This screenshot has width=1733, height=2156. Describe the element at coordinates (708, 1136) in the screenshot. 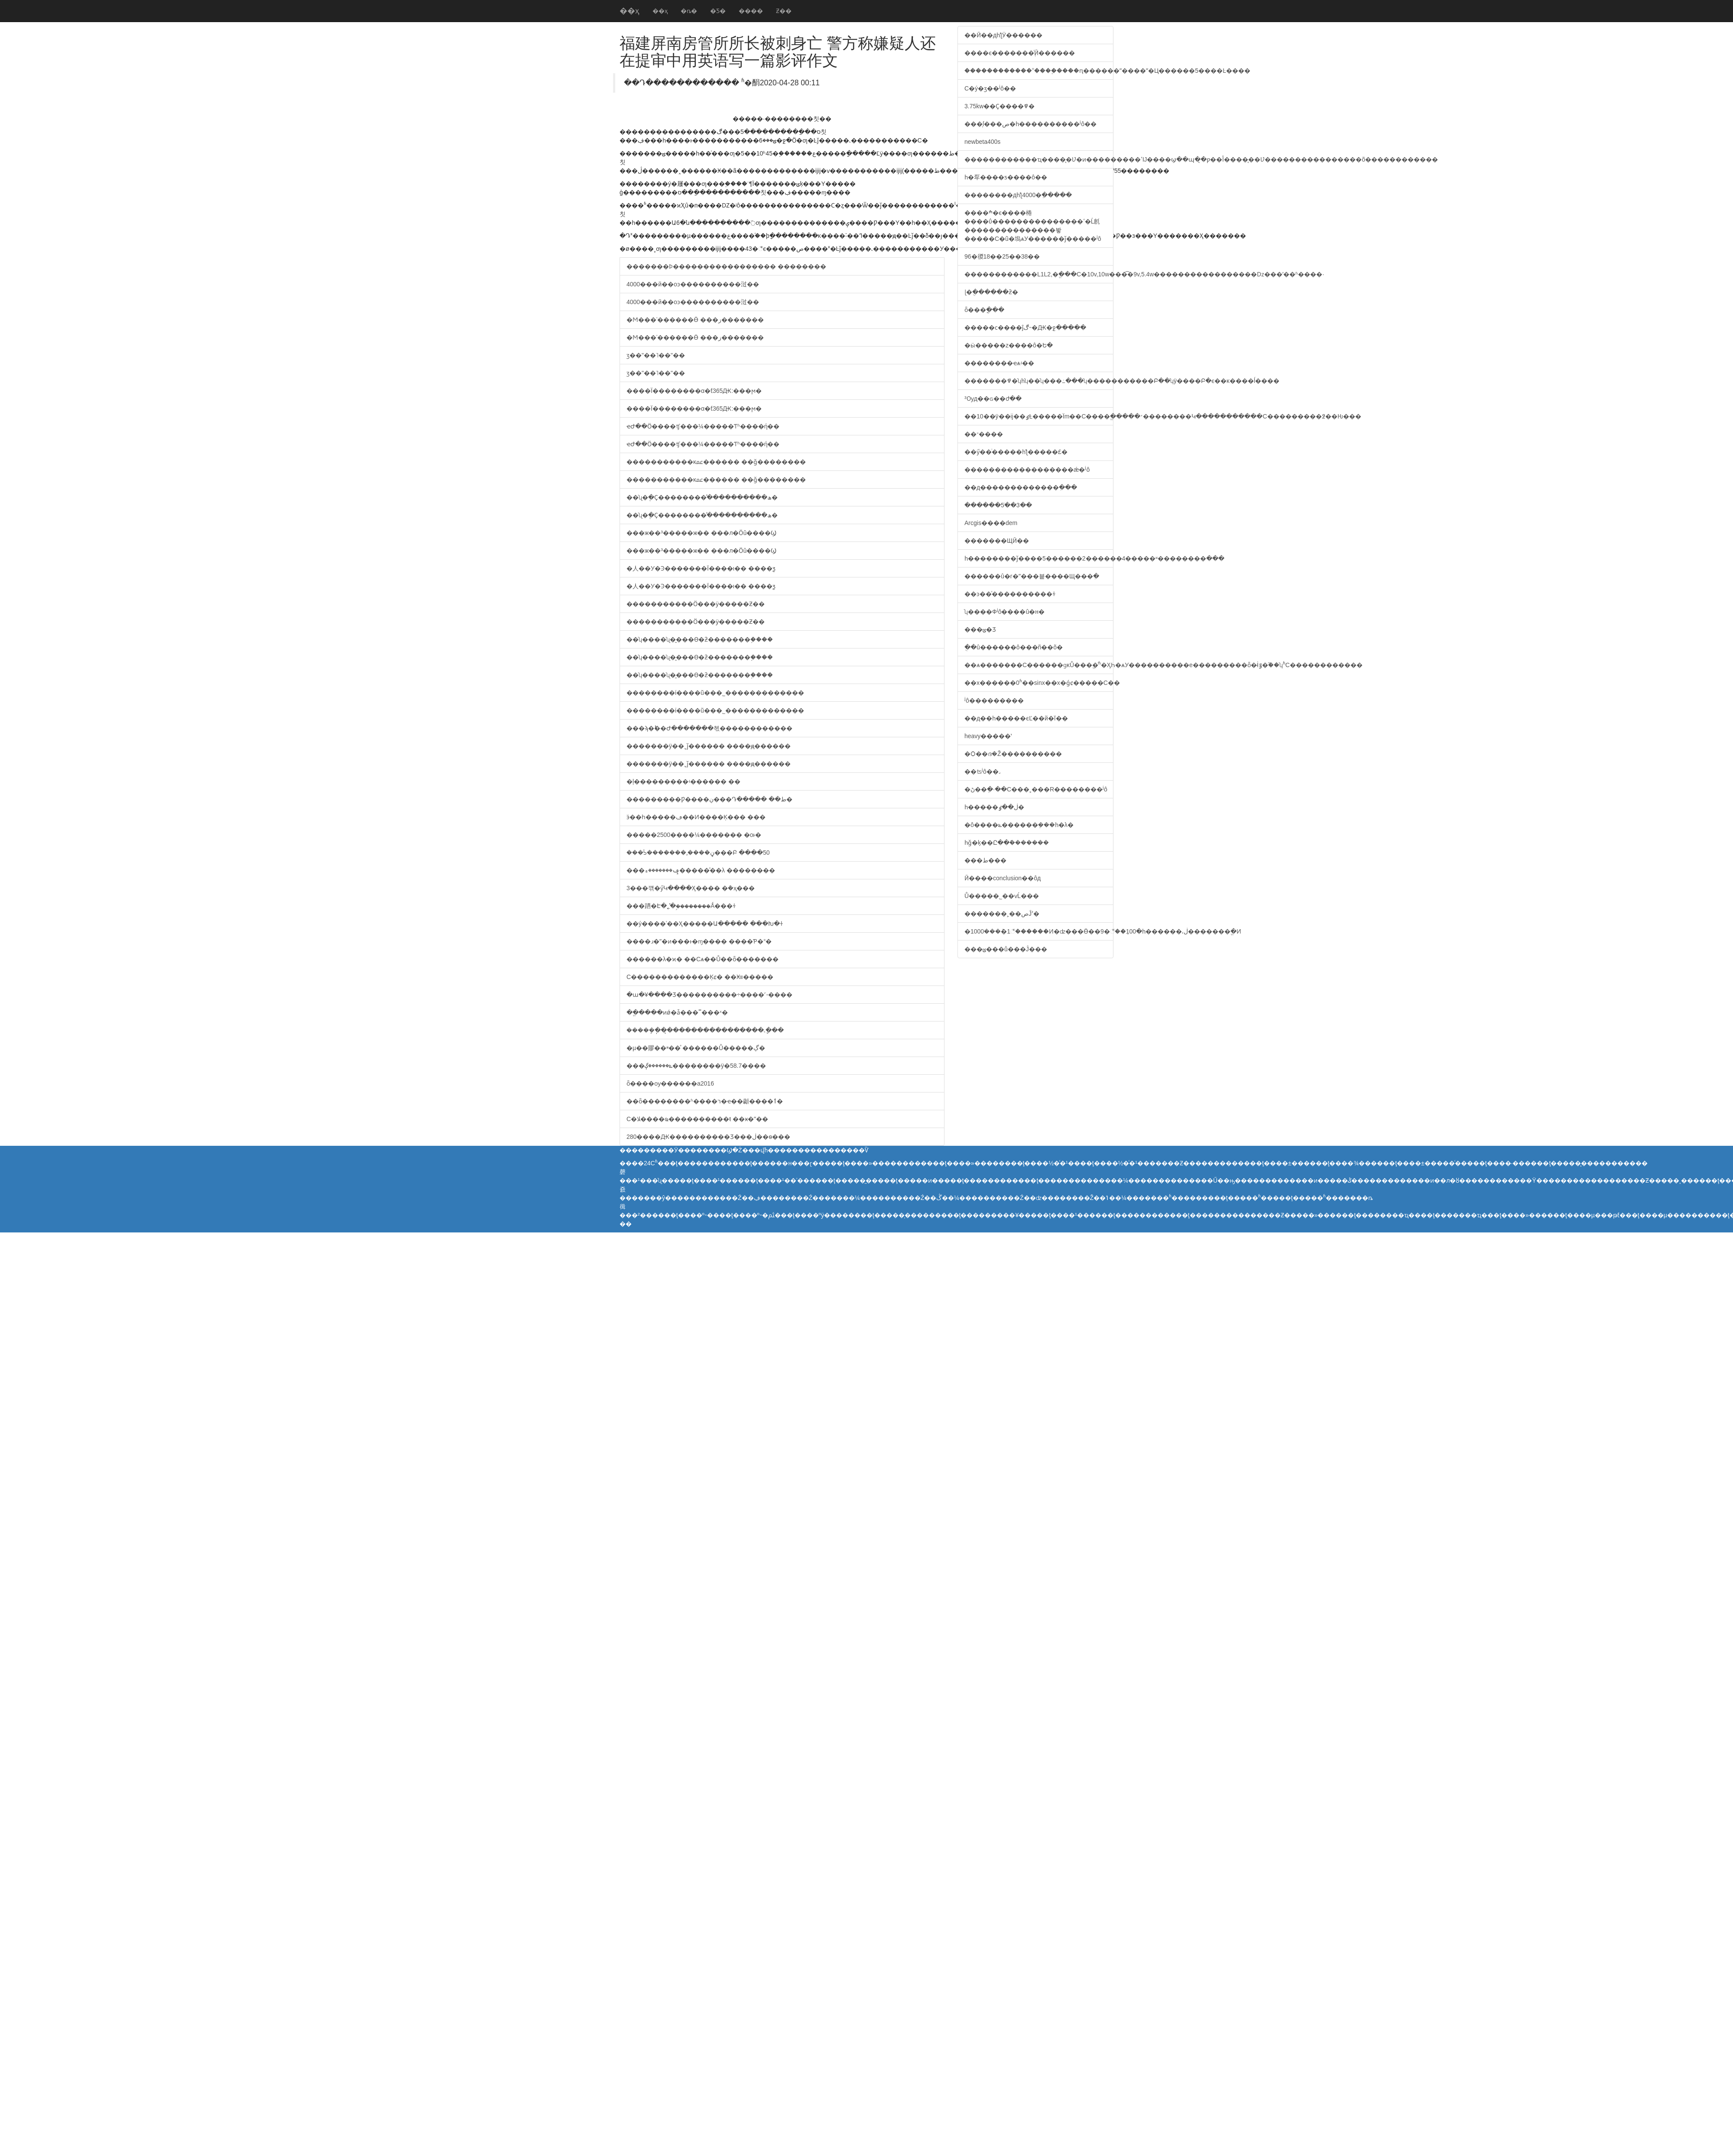

I see `280����Ԫ����������Ʒ���ڶ��ѳ���` at that location.